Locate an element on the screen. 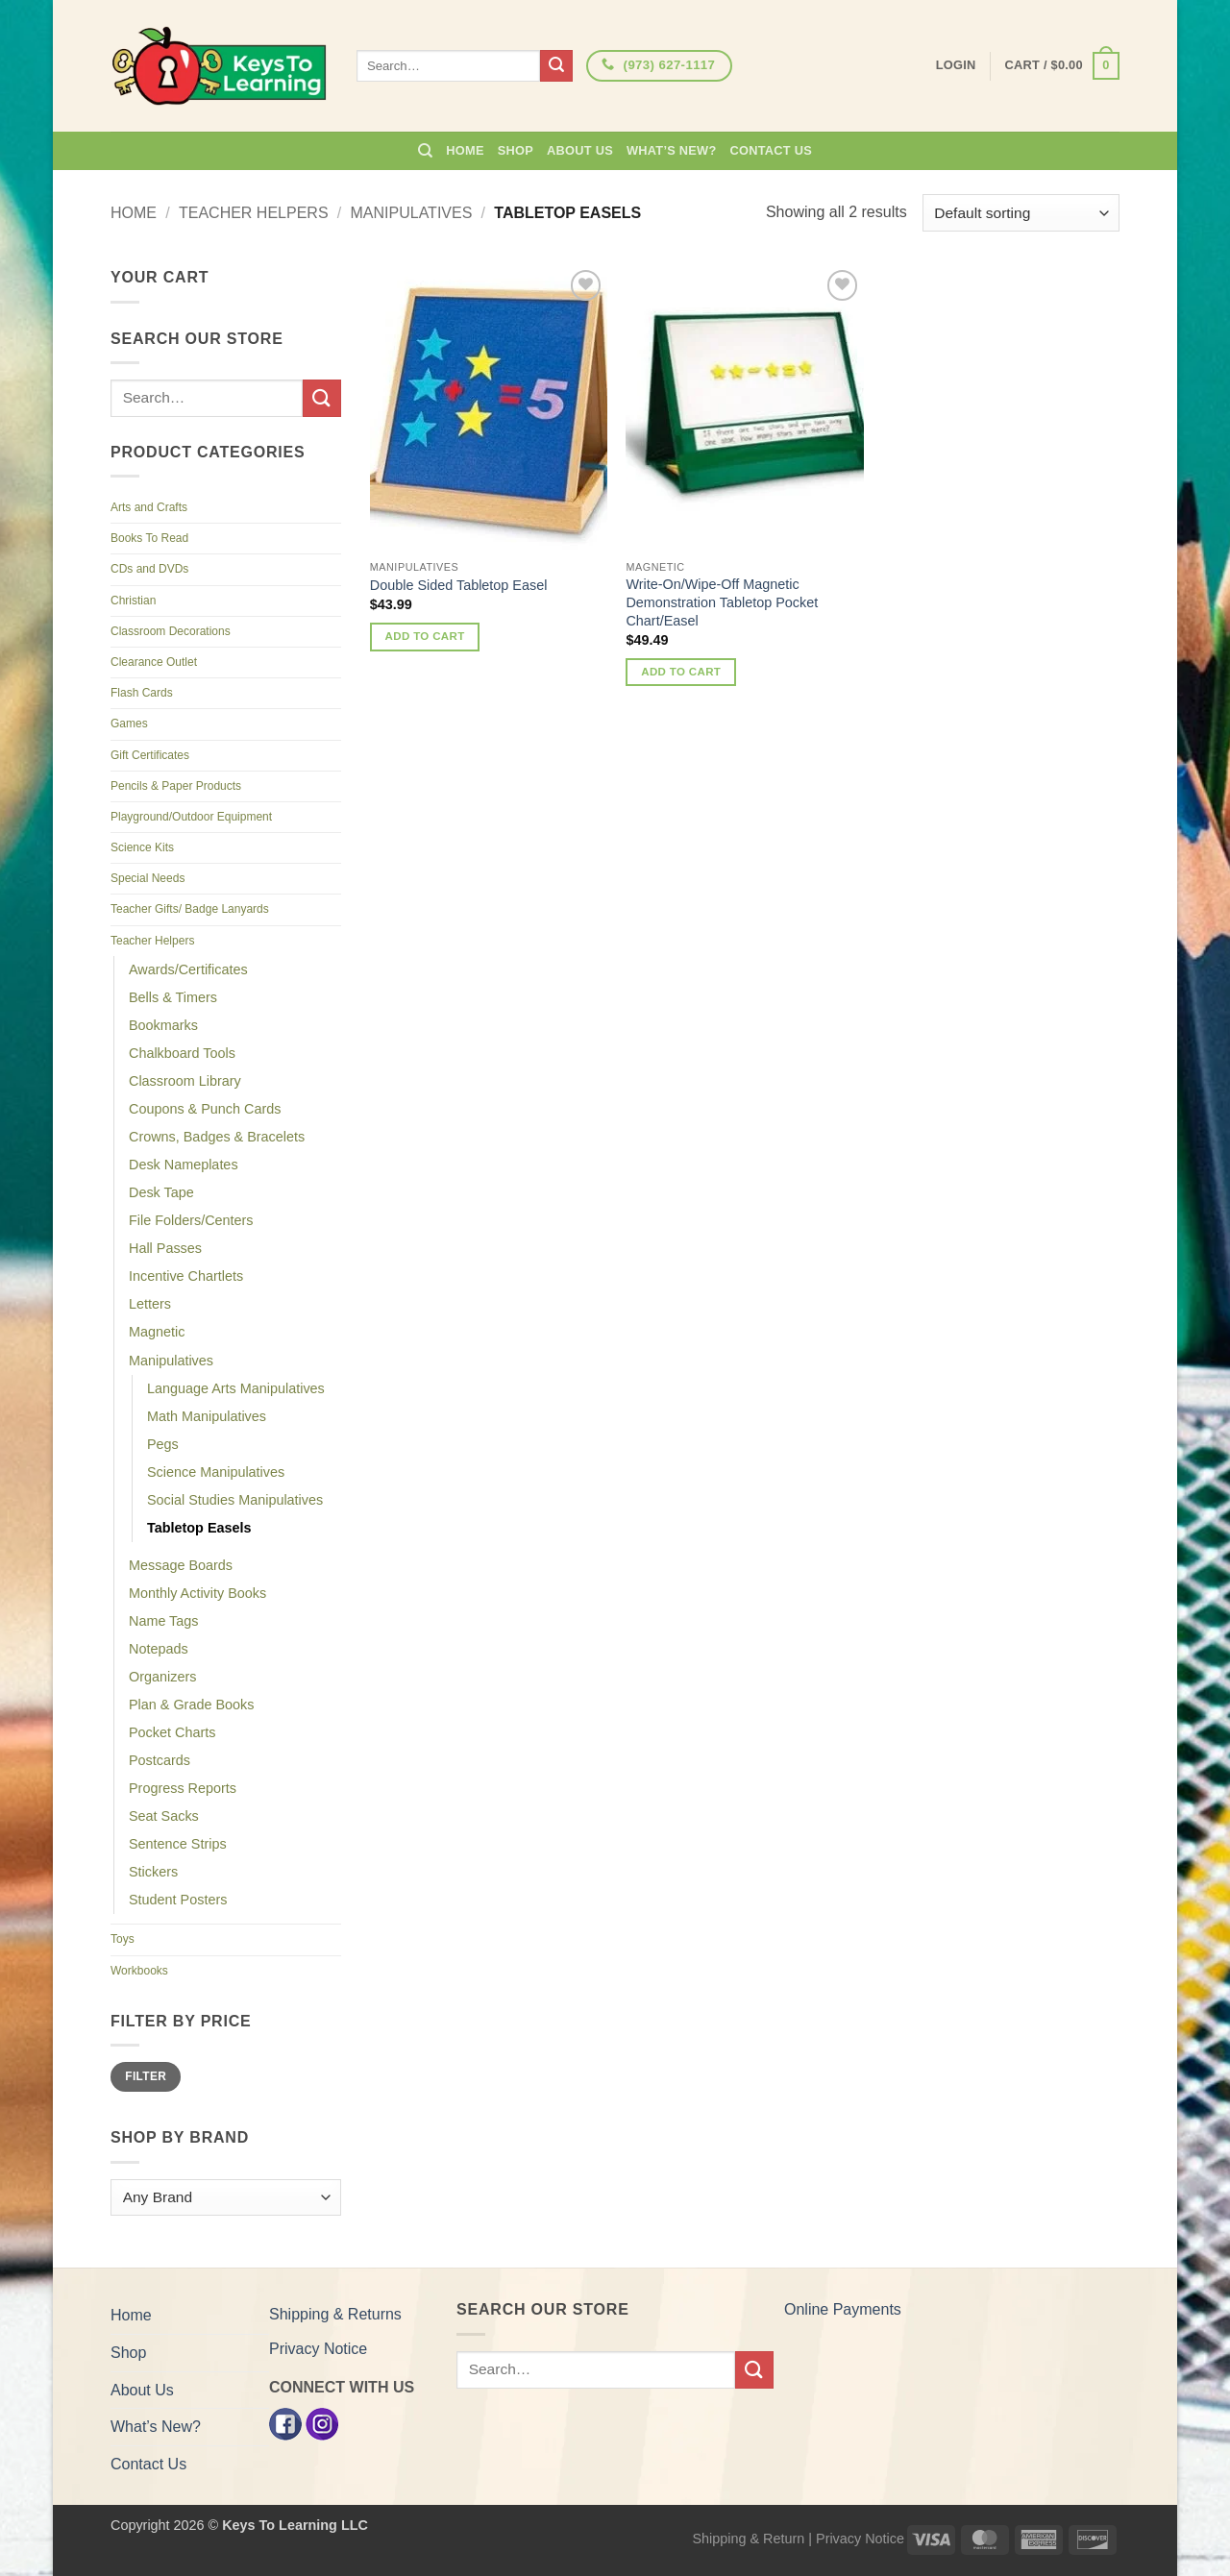  Hall Passes is located at coordinates (165, 1248).